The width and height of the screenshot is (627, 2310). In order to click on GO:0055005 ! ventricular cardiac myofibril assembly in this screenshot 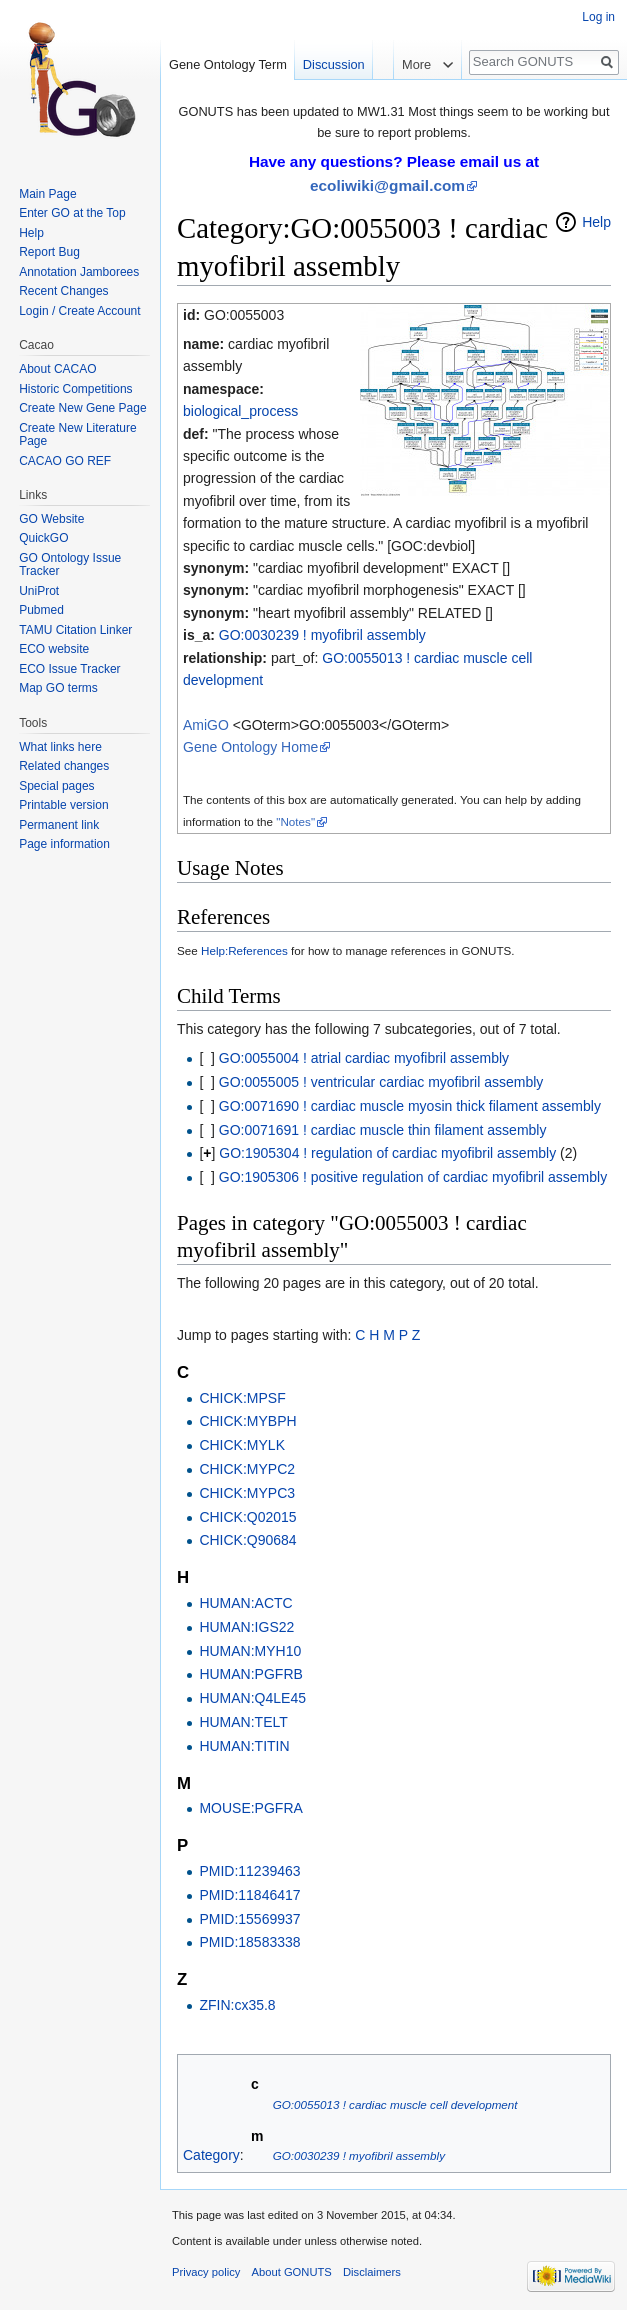, I will do `click(381, 1082)`.